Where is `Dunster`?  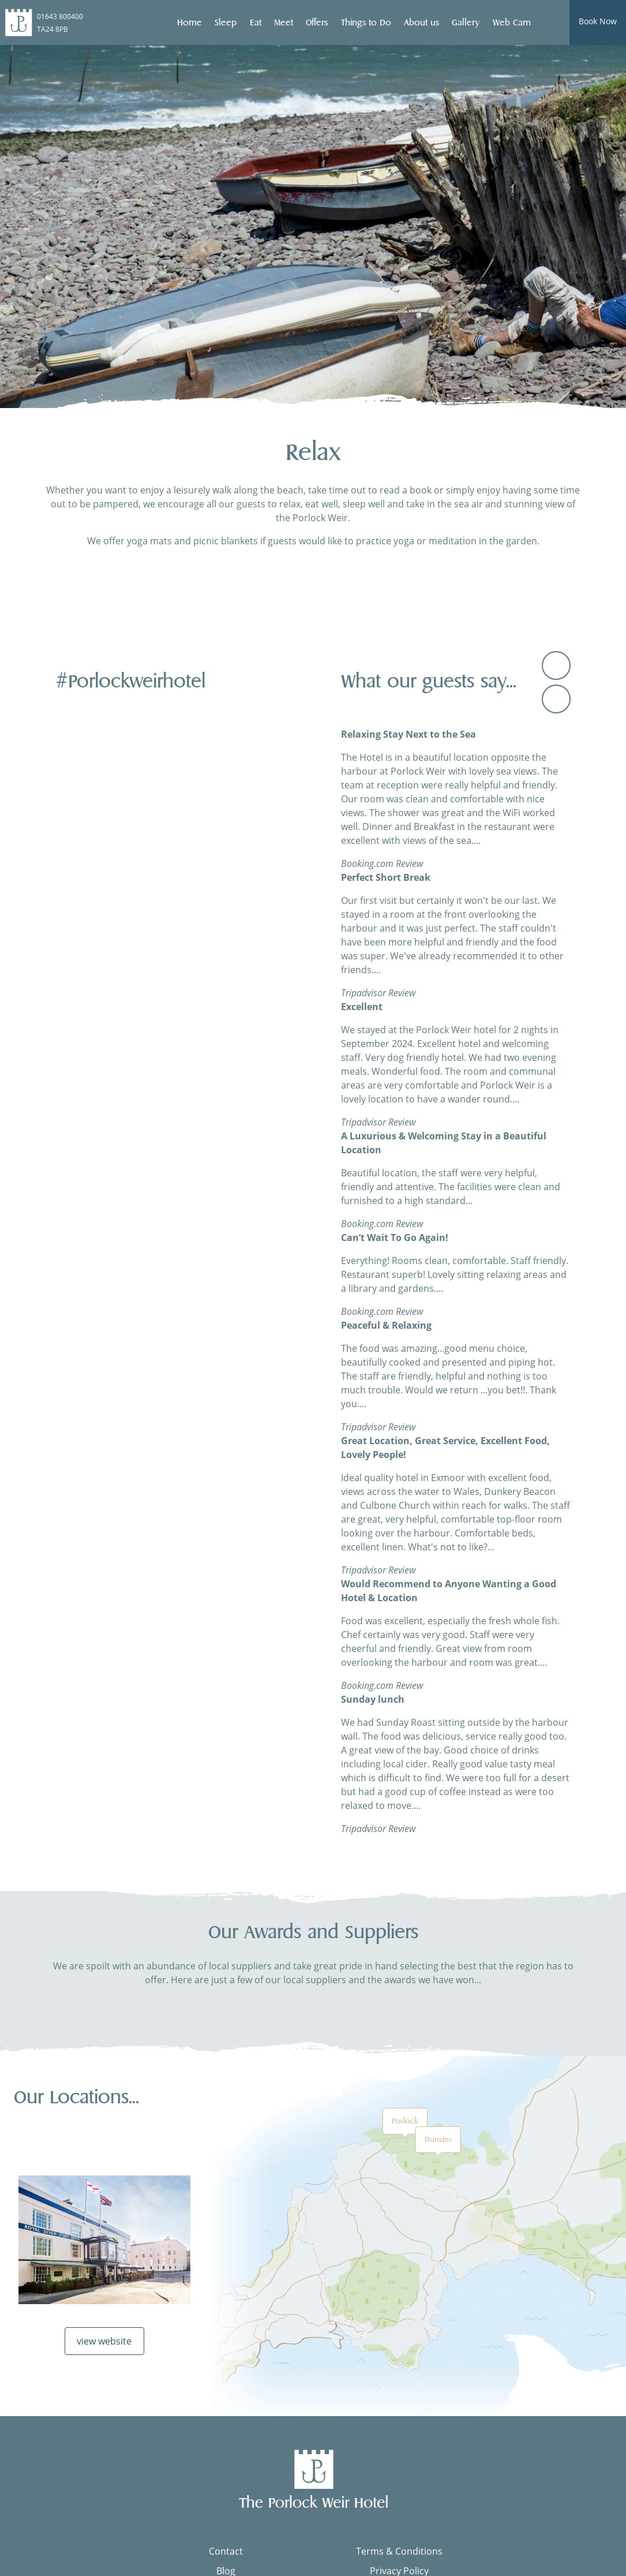
Dunster is located at coordinates (438, 2139).